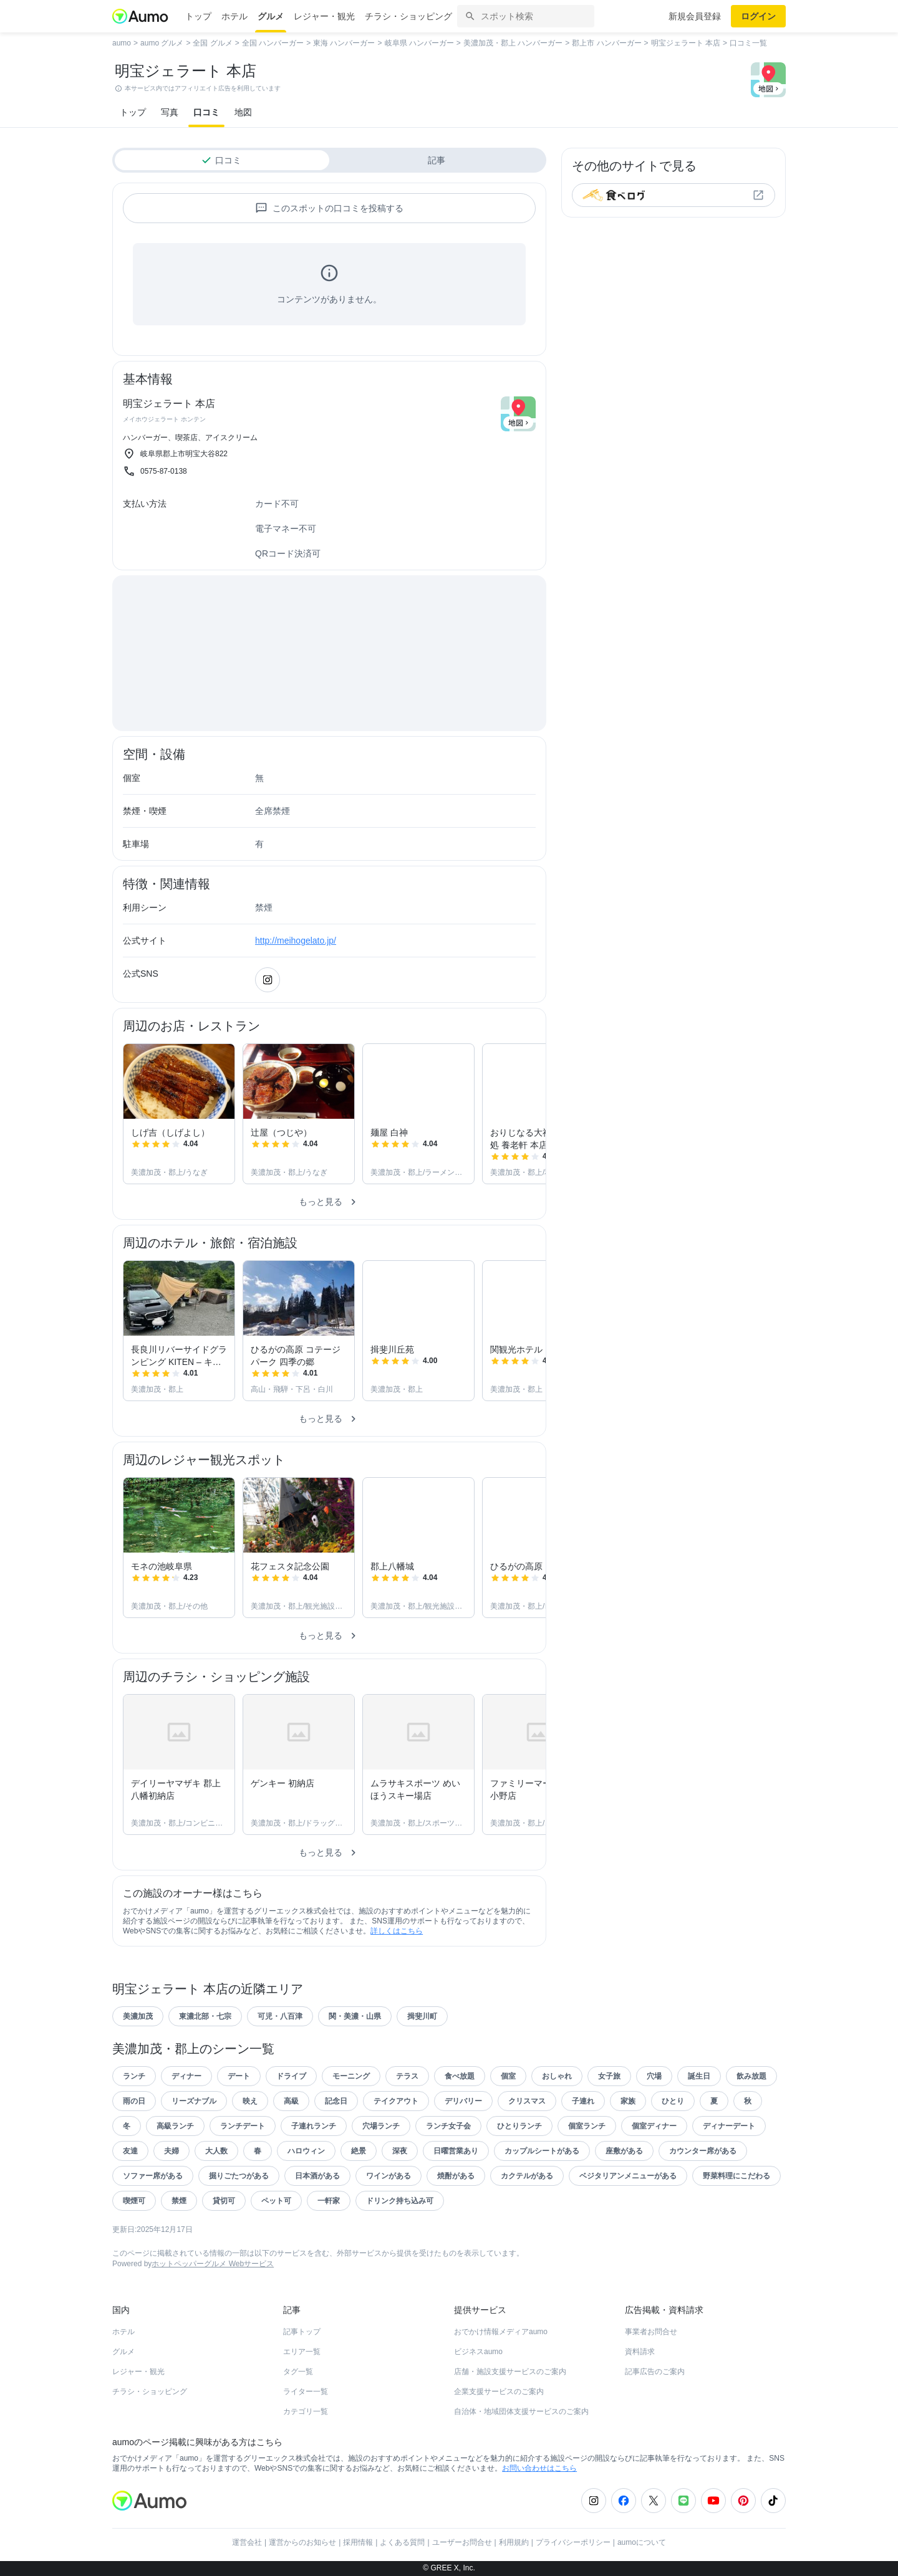 The image size is (898, 2576). I want to click on ログイン, so click(758, 16).